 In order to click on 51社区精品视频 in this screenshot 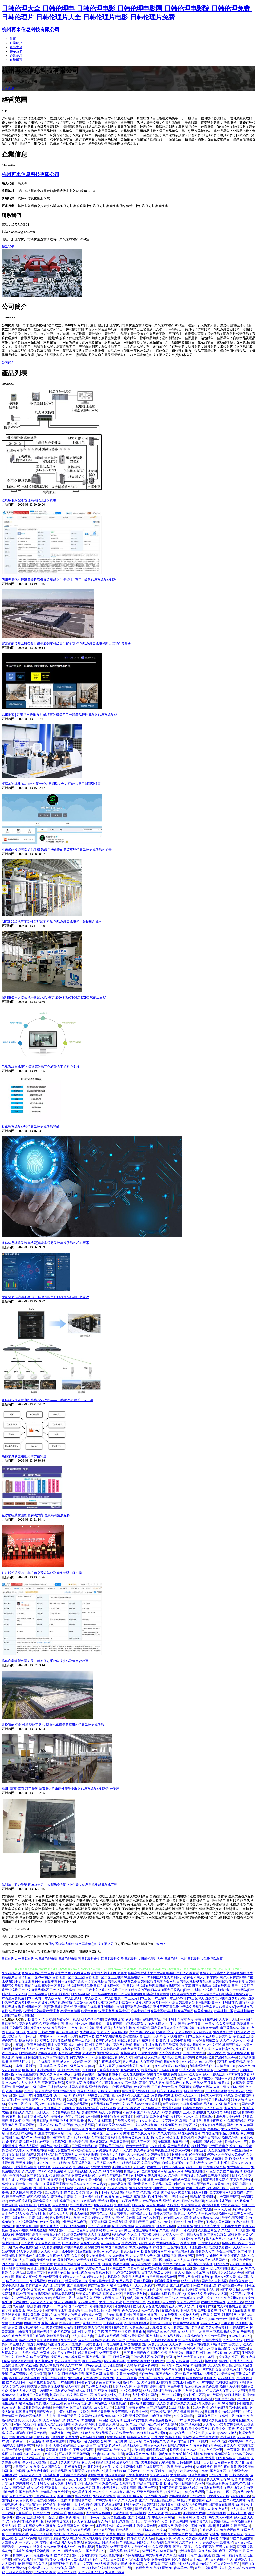, I will do `click(121, 2087)`.